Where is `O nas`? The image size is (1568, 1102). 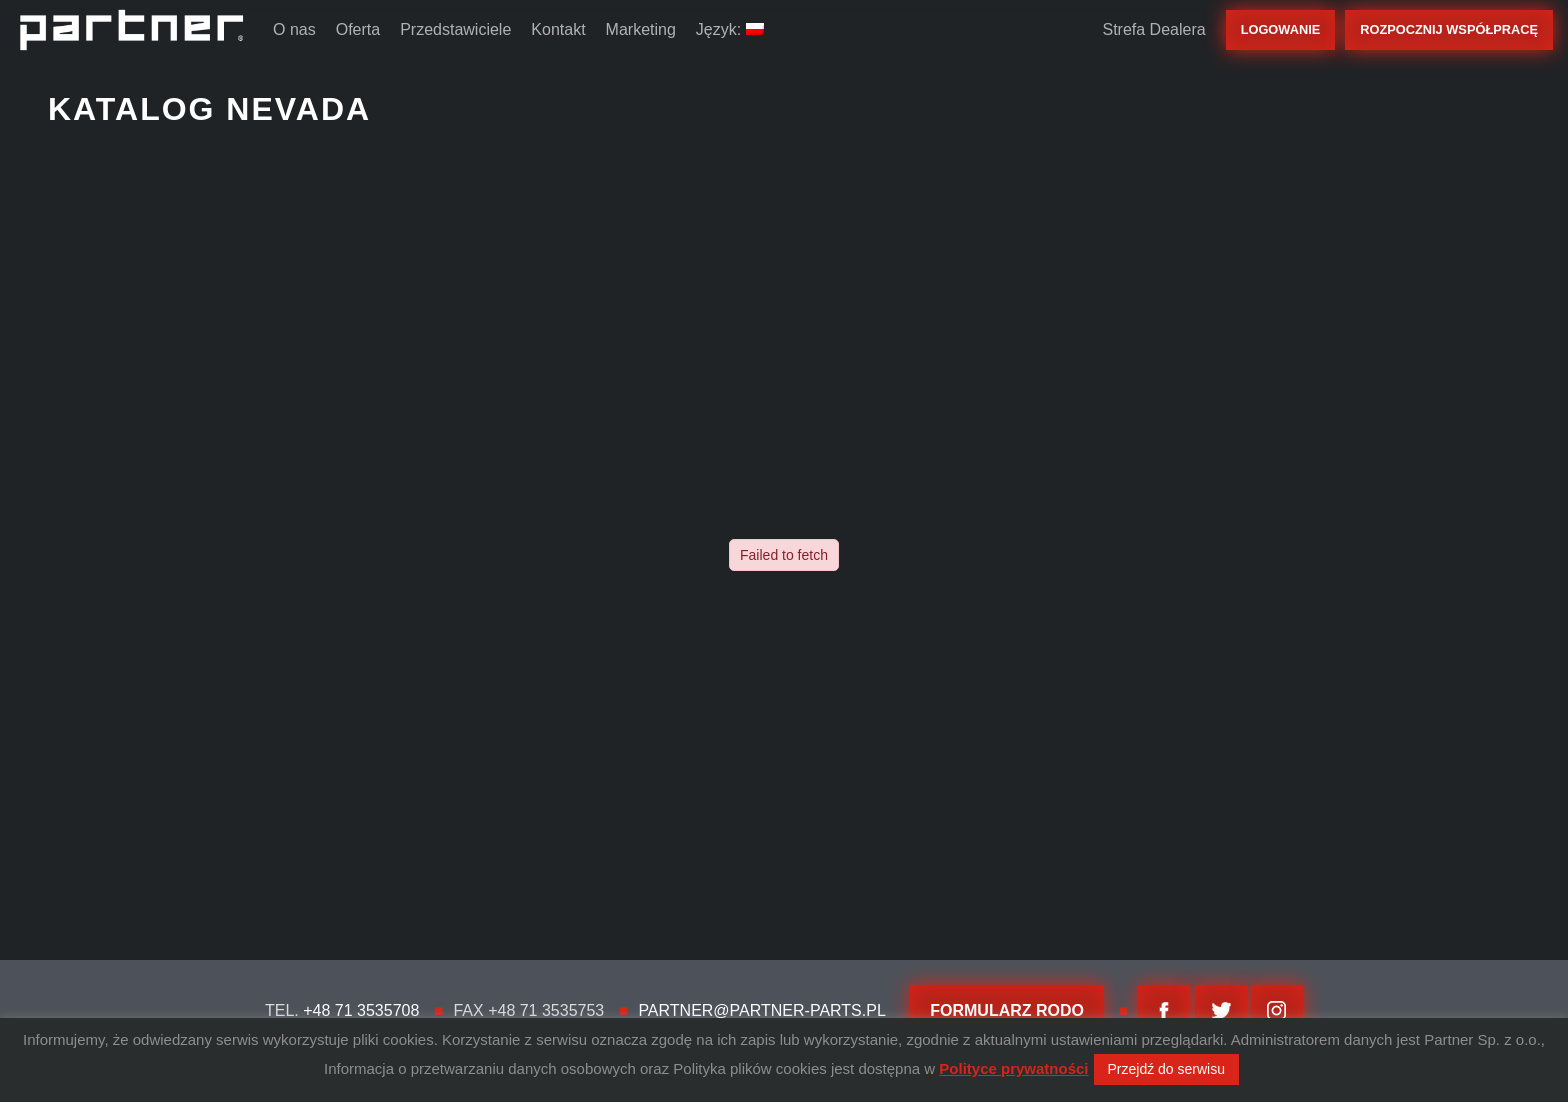
O nas is located at coordinates (294, 29).